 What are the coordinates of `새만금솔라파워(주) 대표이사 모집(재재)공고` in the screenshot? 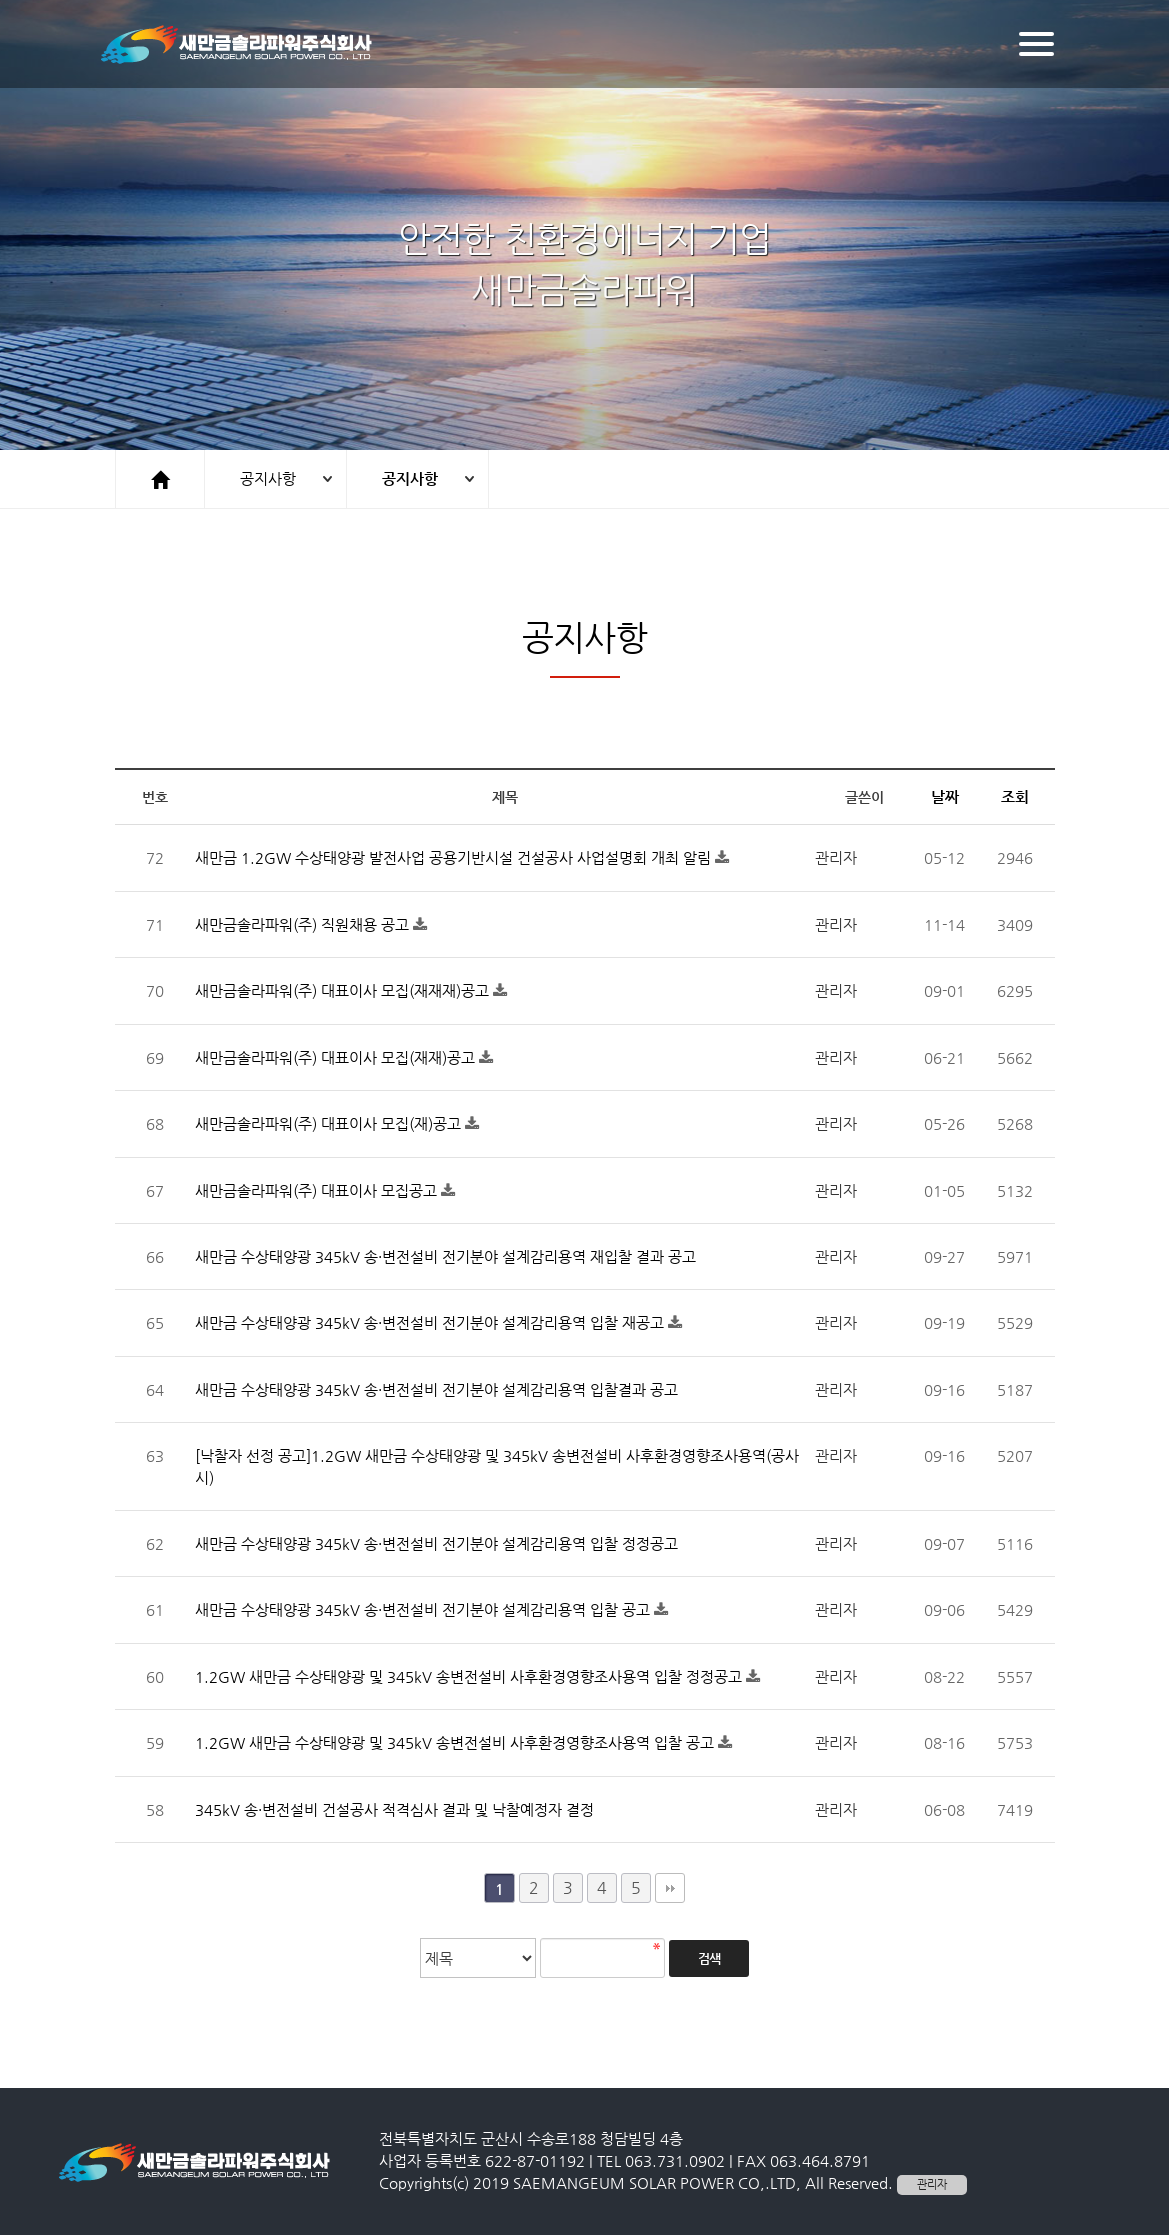 It's located at (337, 1057).